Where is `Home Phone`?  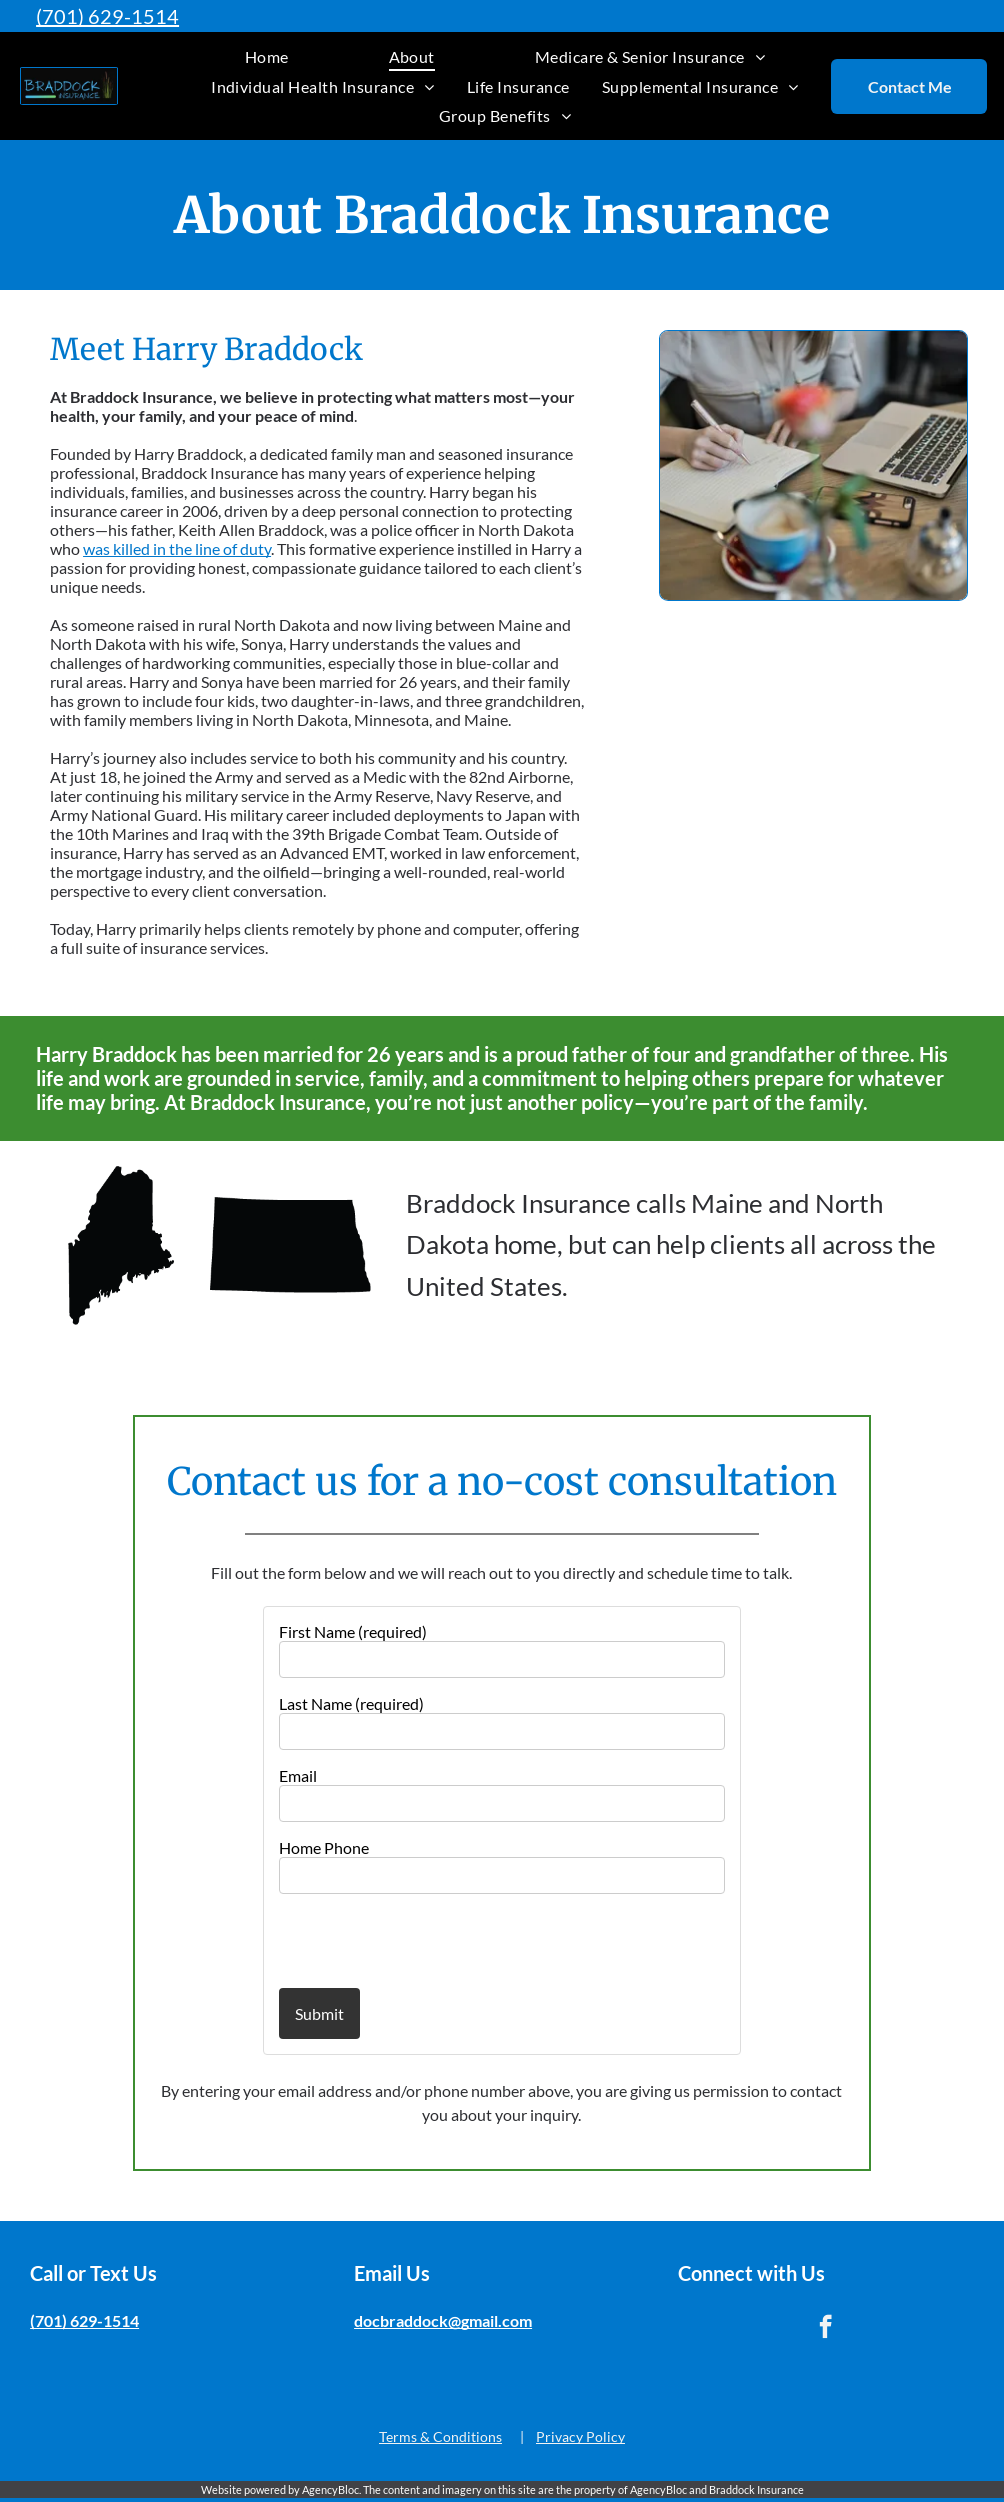 Home Phone is located at coordinates (324, 1847).